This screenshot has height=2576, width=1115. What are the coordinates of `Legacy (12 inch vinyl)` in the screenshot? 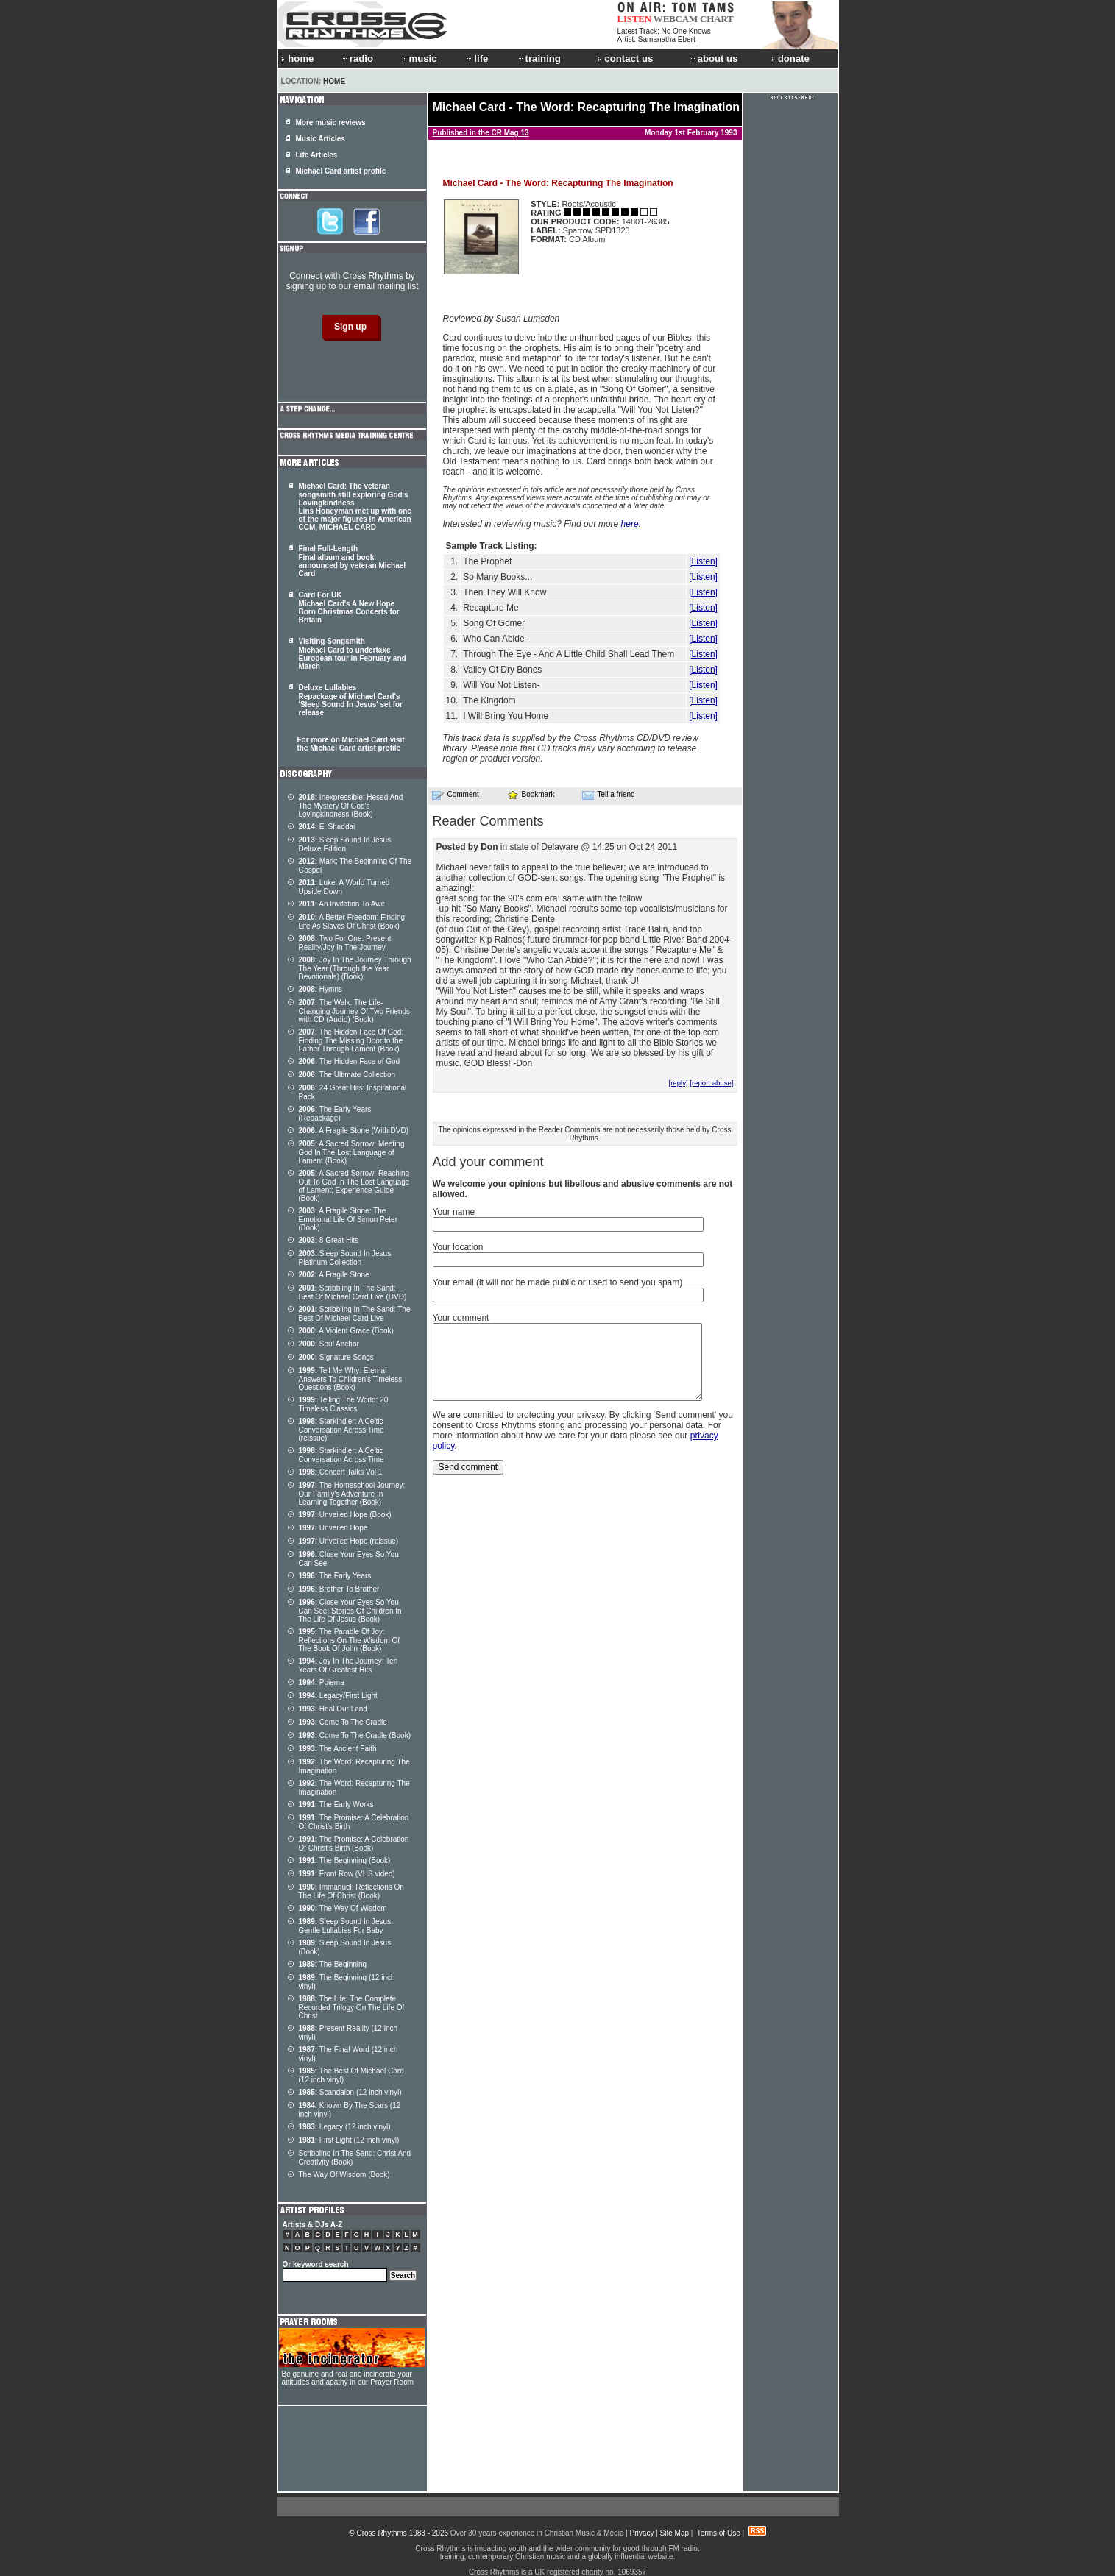 It's located at (345, 2127).